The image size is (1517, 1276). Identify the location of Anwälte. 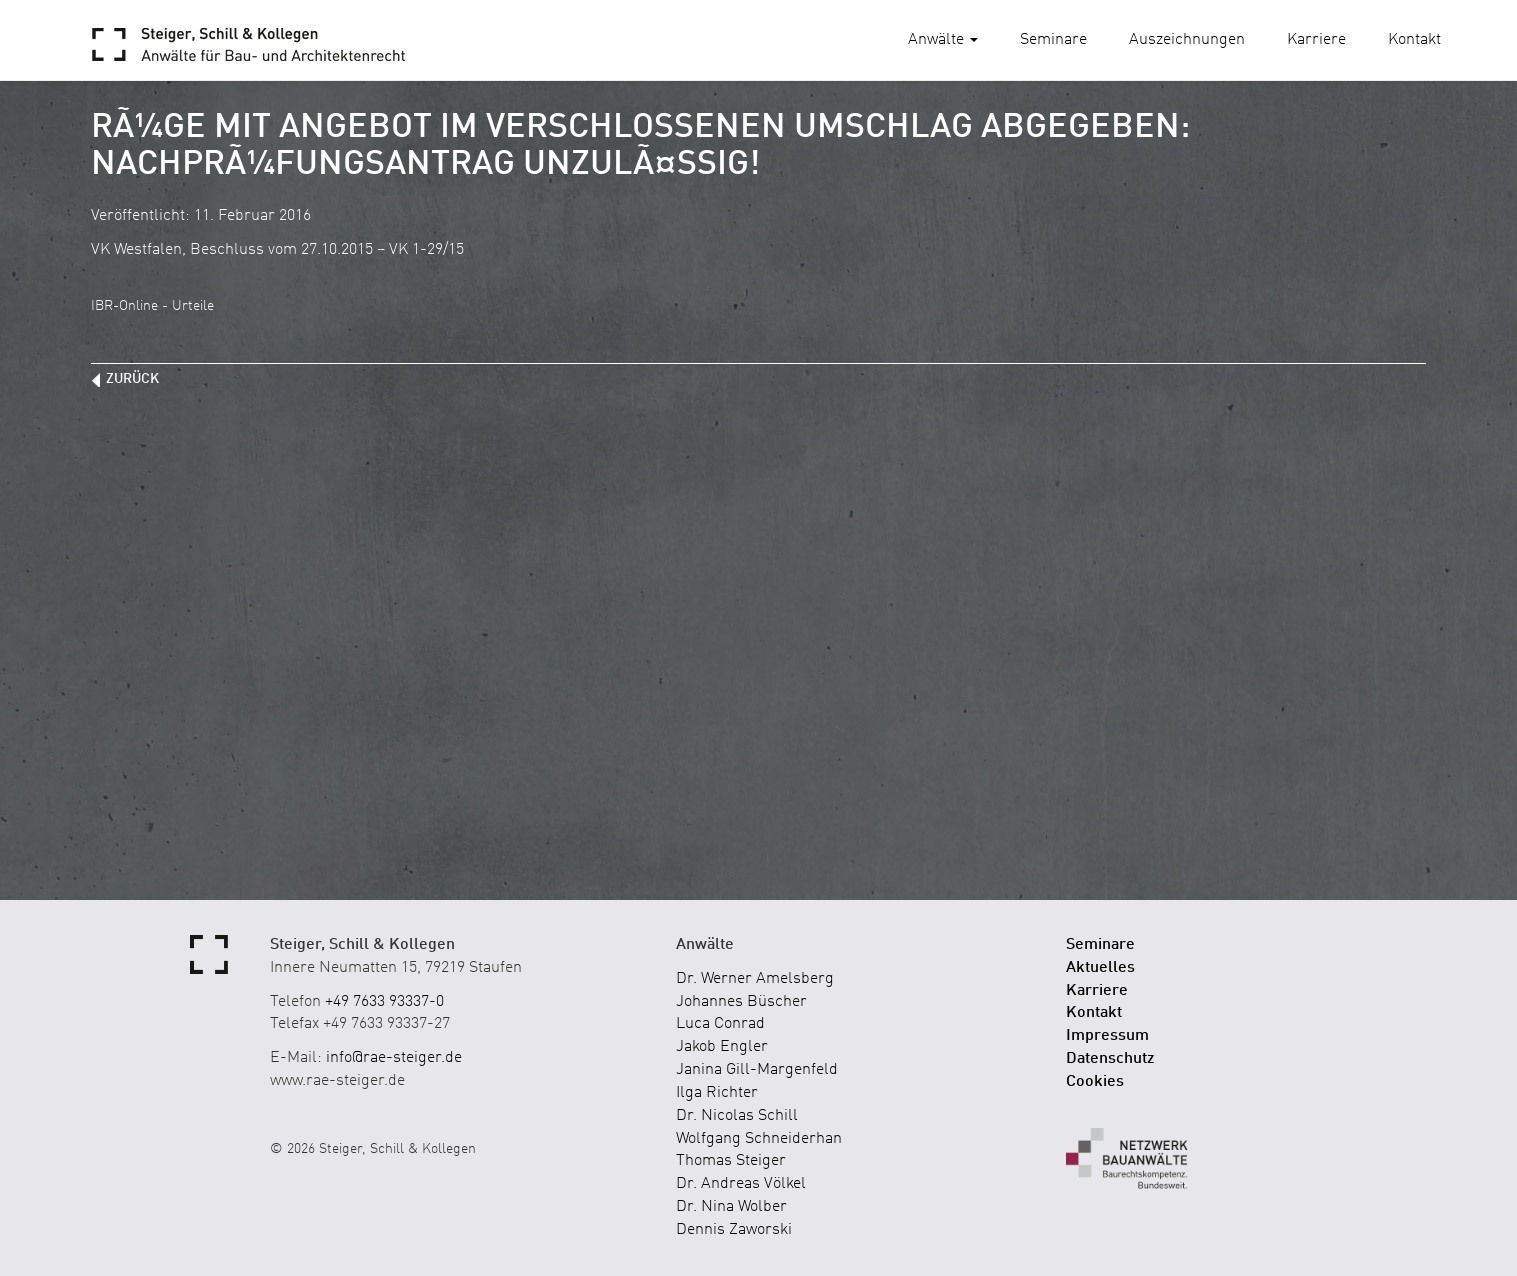
(943, 40).